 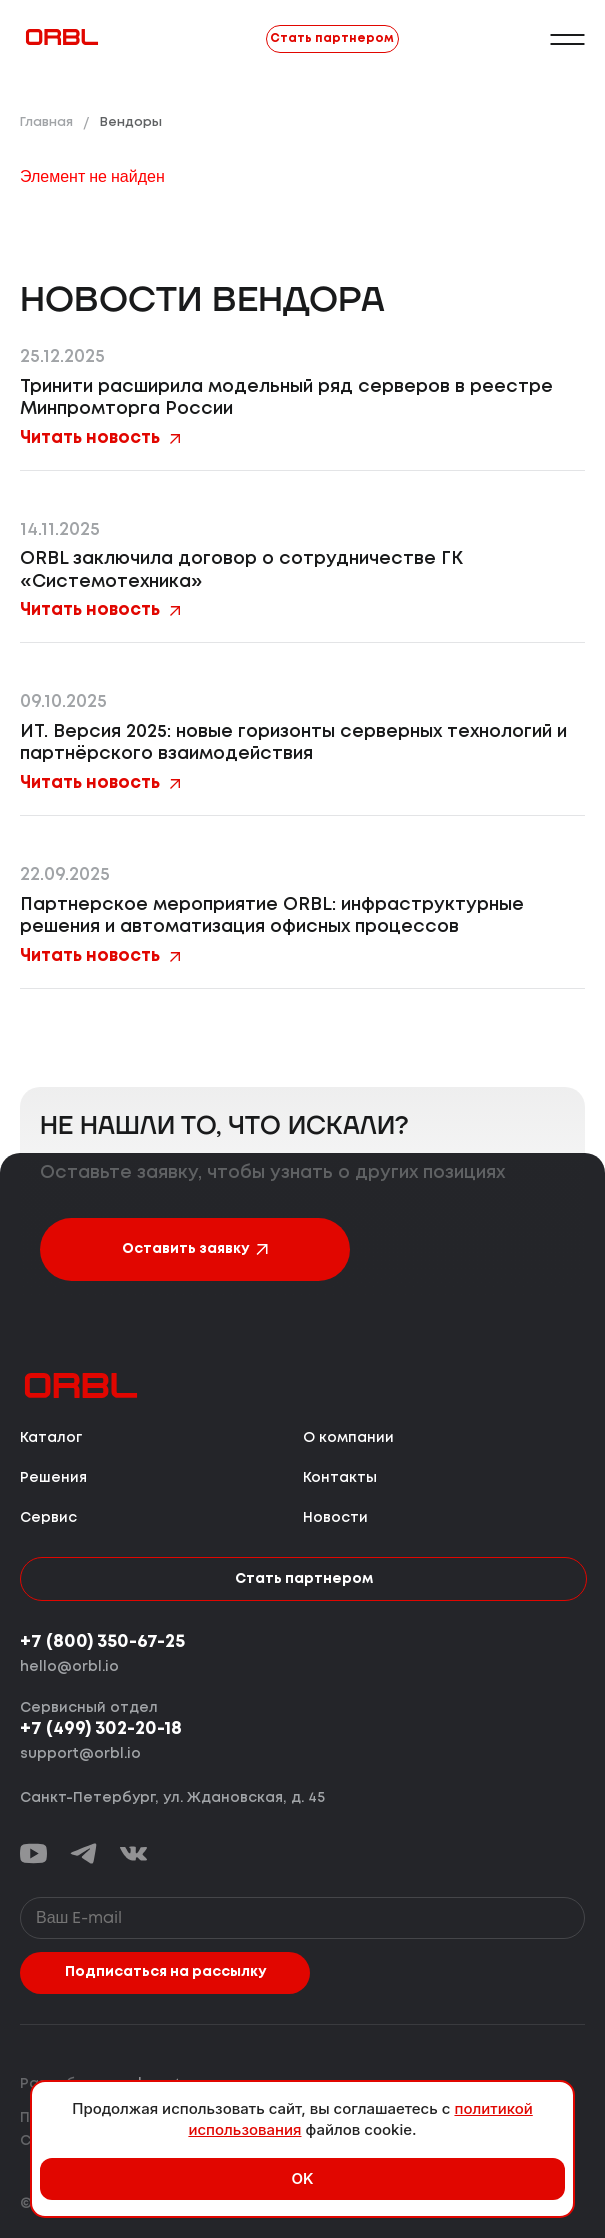 What do you see at coordinates (80, 1754) in the screenshot?
I see `support@orbl.io` at bounding box center [80, 1754].